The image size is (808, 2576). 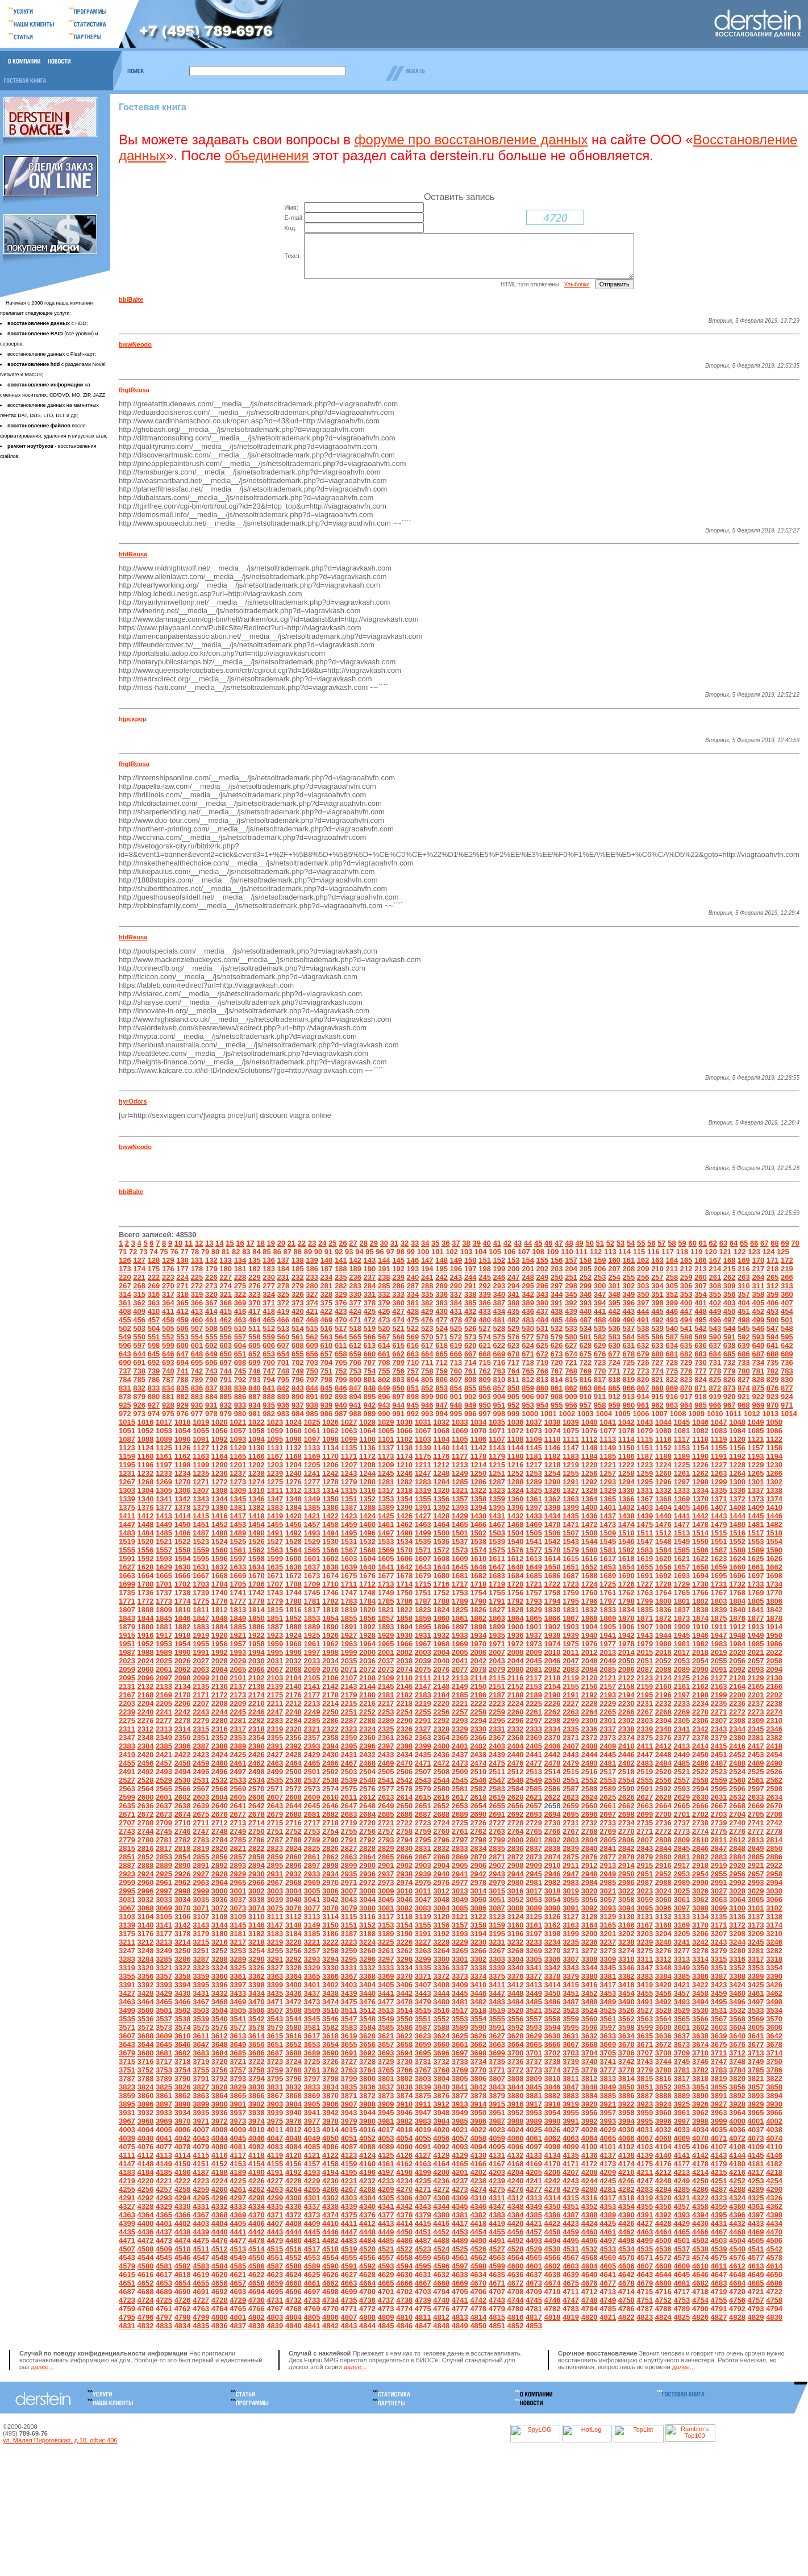 What do you see at coordinates (600, 1379) in the screenshot?
I see `770` at bounding box center [600, 1379].